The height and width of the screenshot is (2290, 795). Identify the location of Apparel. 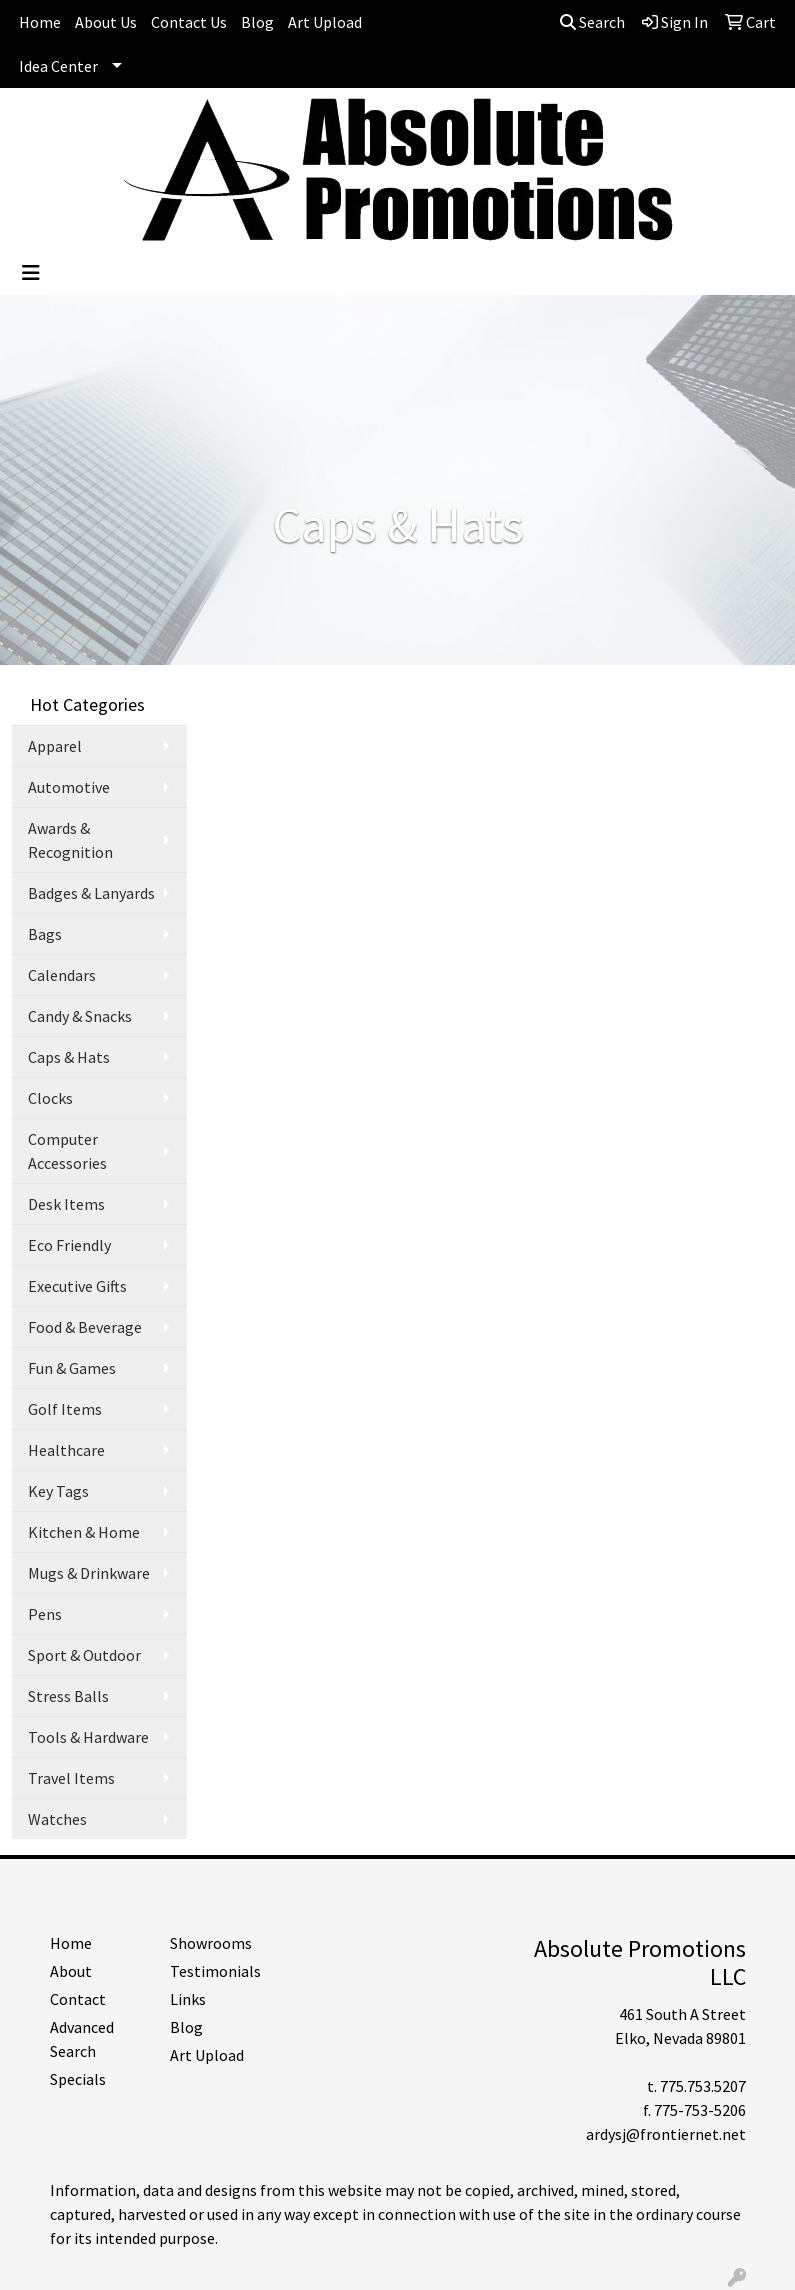
(55, 746).